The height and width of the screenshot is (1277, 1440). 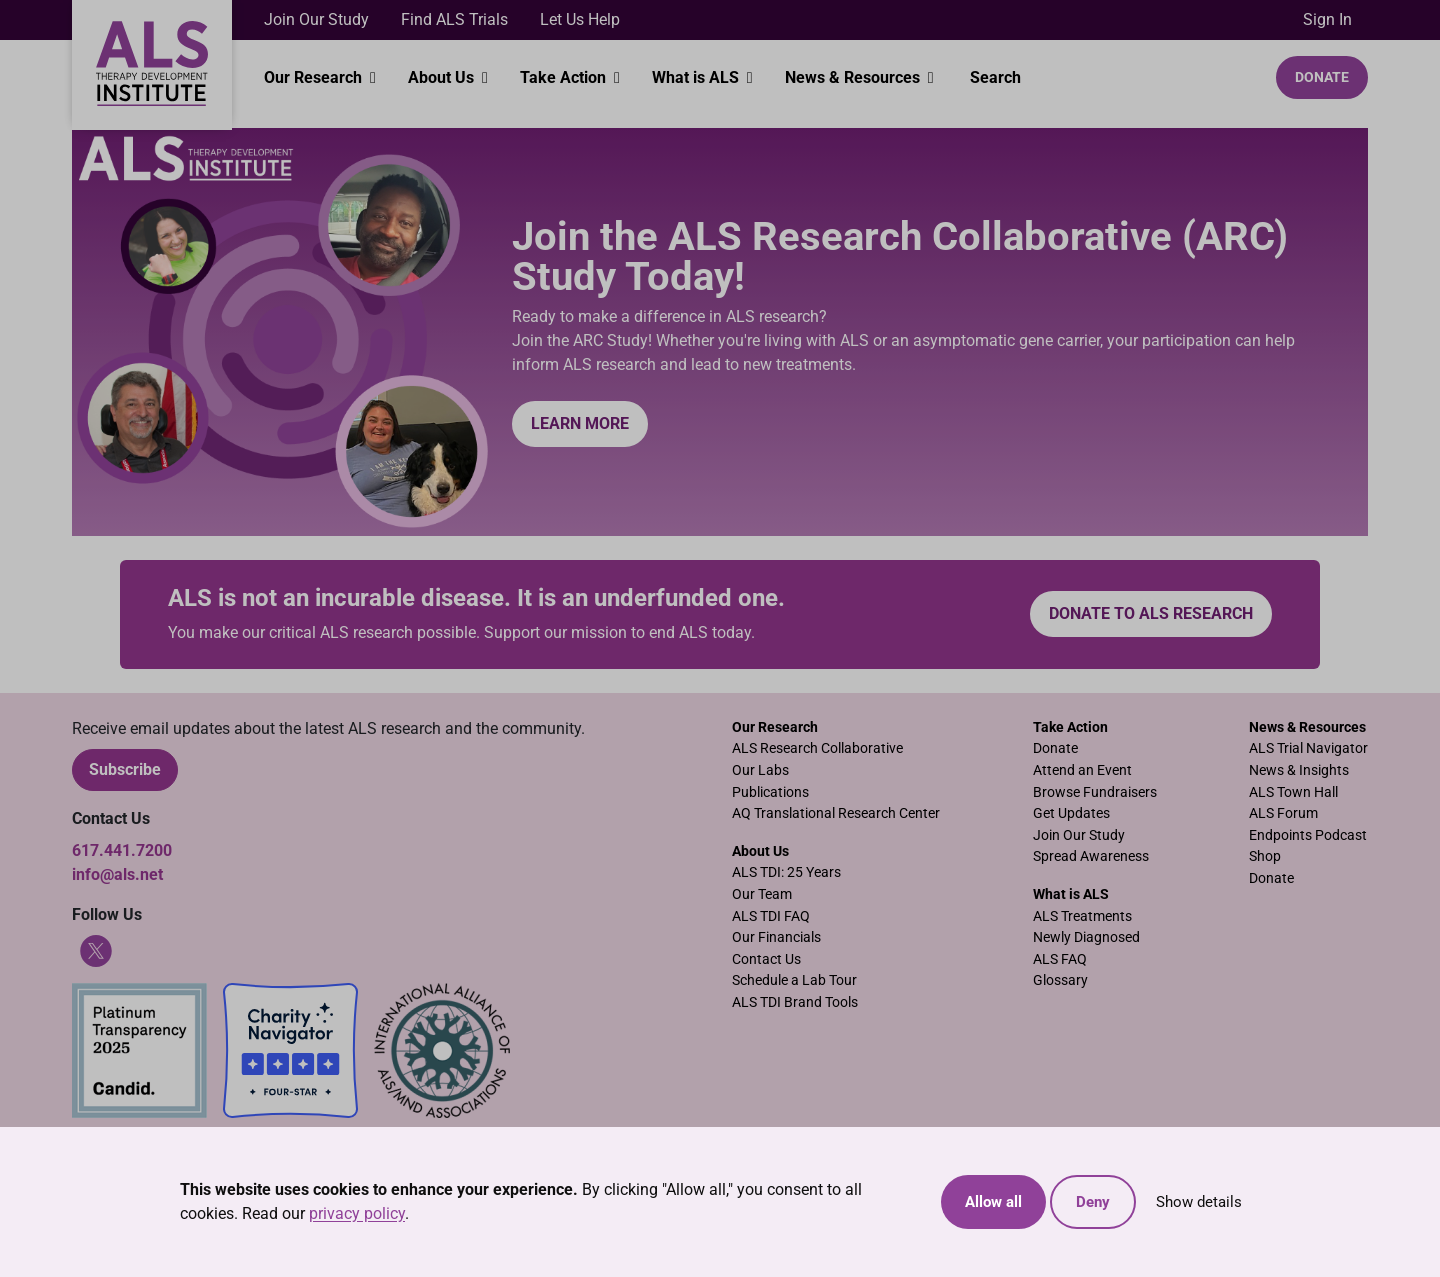 I want to click on ALS Research Collaborative, so click(x=817, y=748).